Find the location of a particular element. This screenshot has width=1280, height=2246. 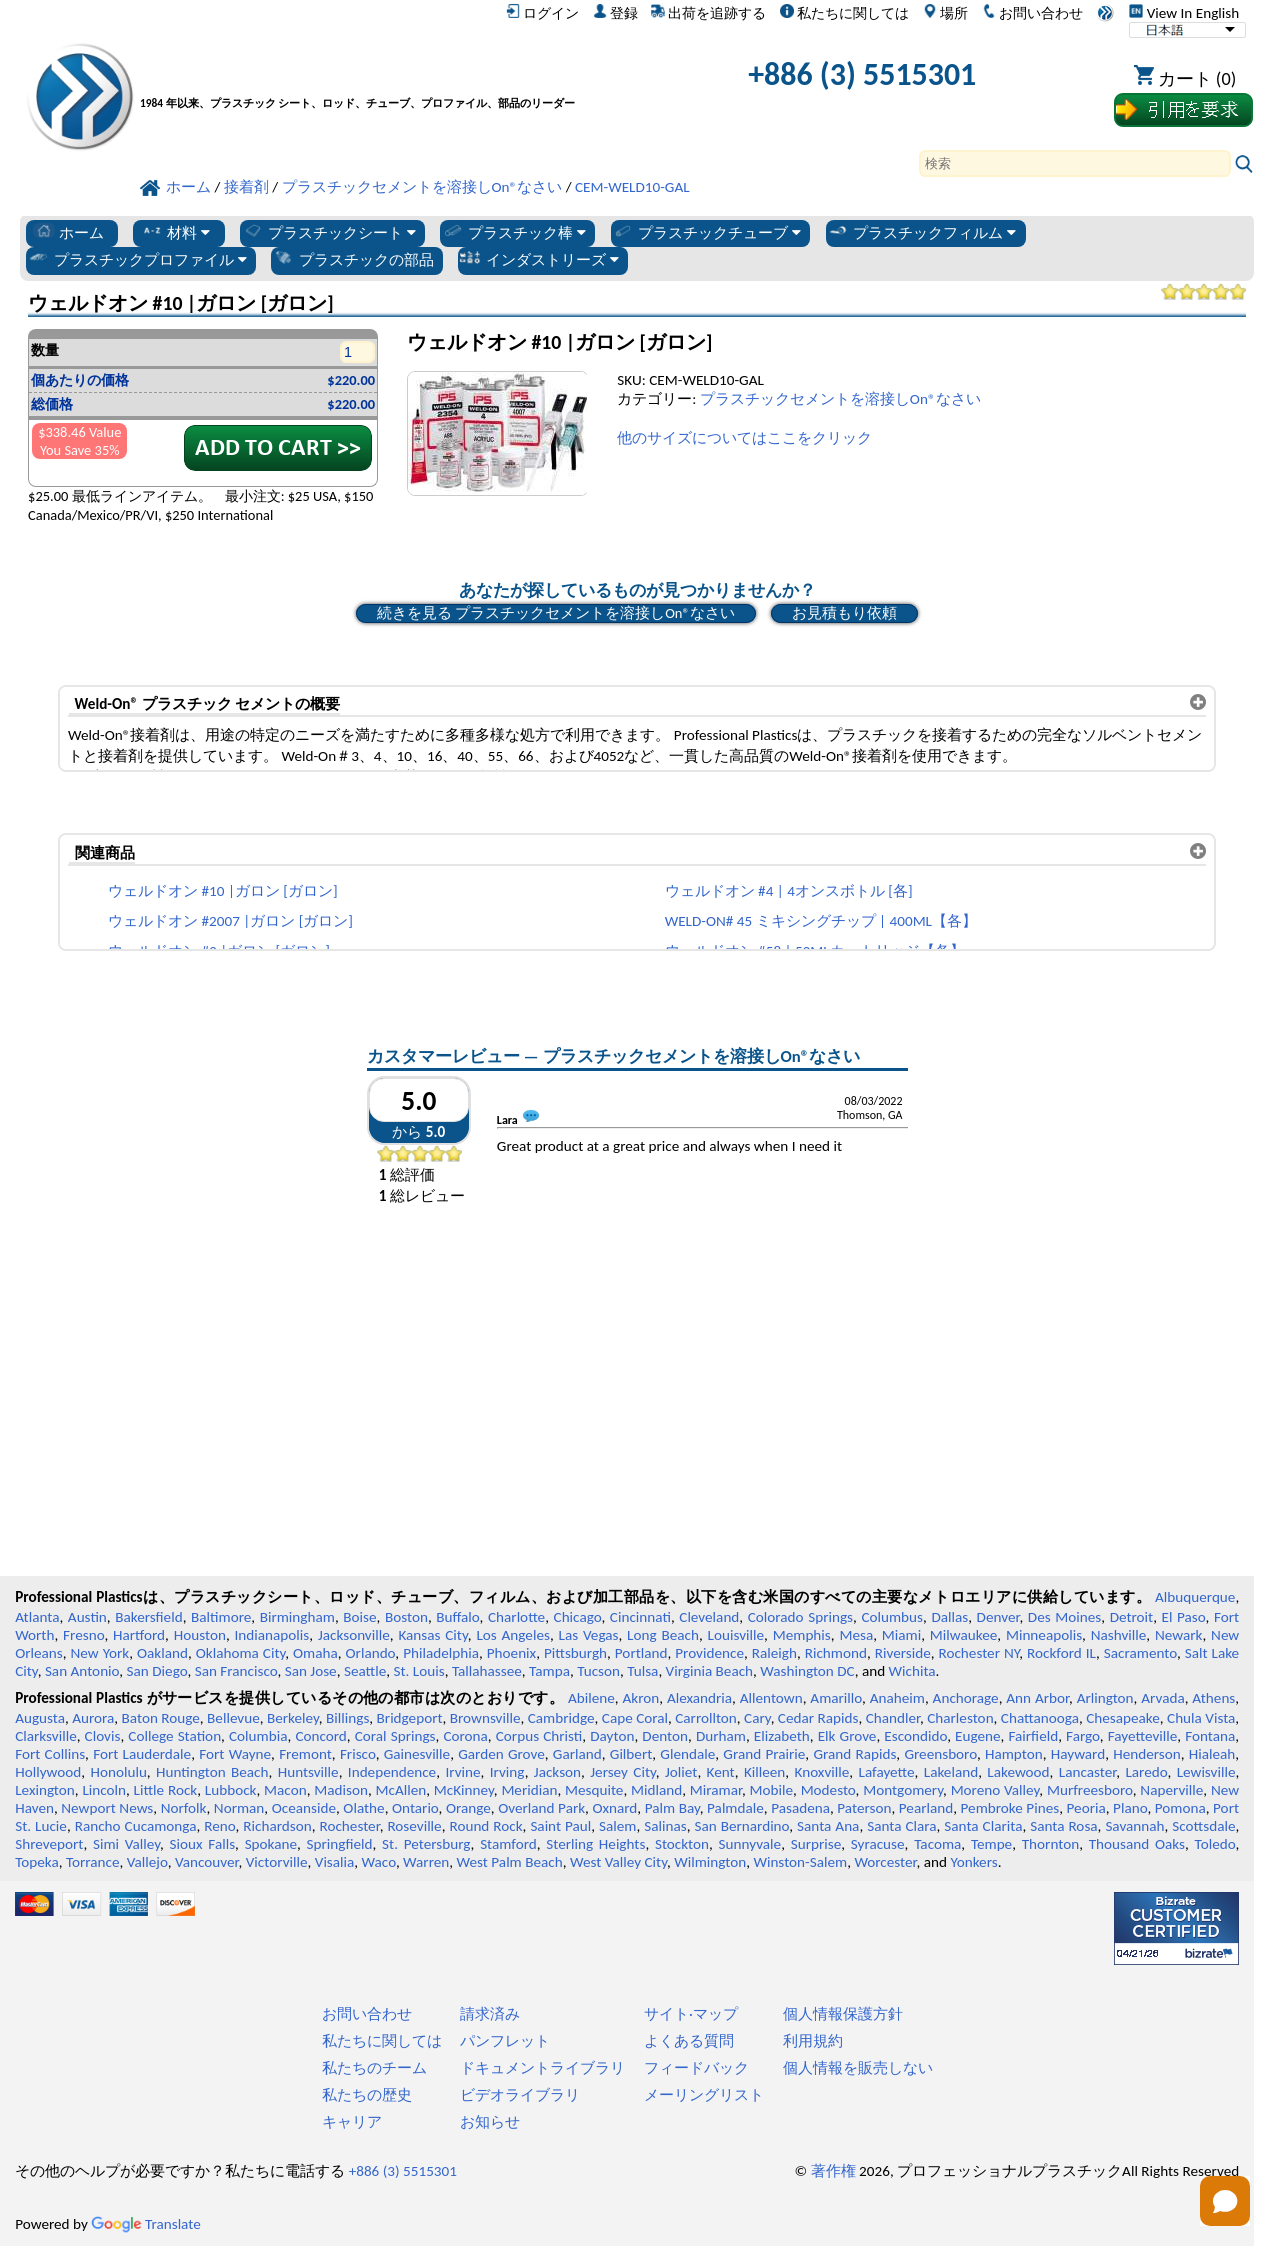

Toledo is located at coordinates (1215, 1844).